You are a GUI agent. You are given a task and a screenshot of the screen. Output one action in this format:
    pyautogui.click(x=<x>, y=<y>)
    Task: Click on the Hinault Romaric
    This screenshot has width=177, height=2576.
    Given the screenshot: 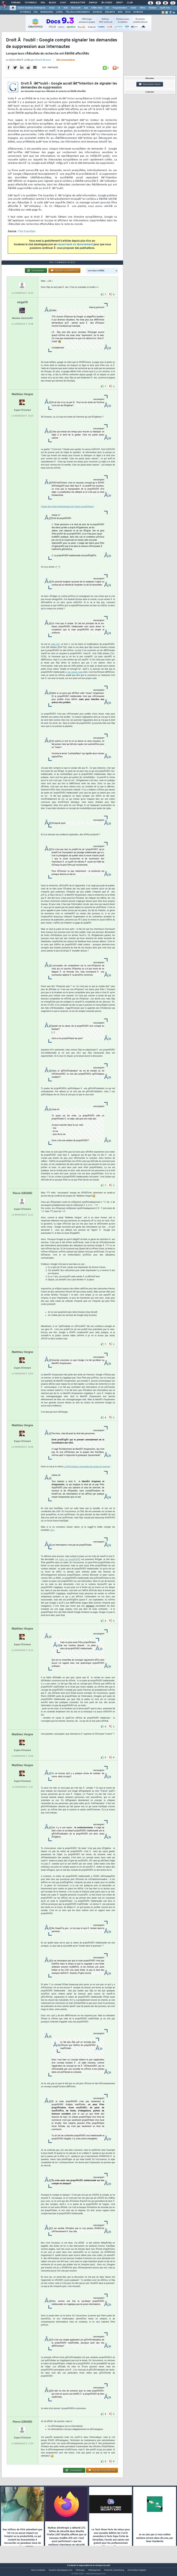 What is the action you would take?
    pyautogui.click(x=42, y=62)
    